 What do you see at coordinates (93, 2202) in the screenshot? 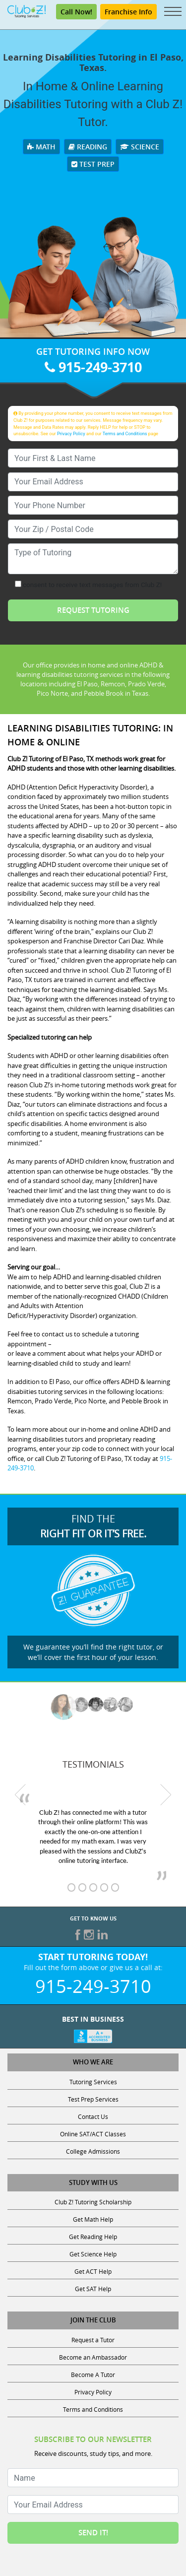
I see `Club Z! Tutoring Scholarship` at bounding box center [93, 2202].